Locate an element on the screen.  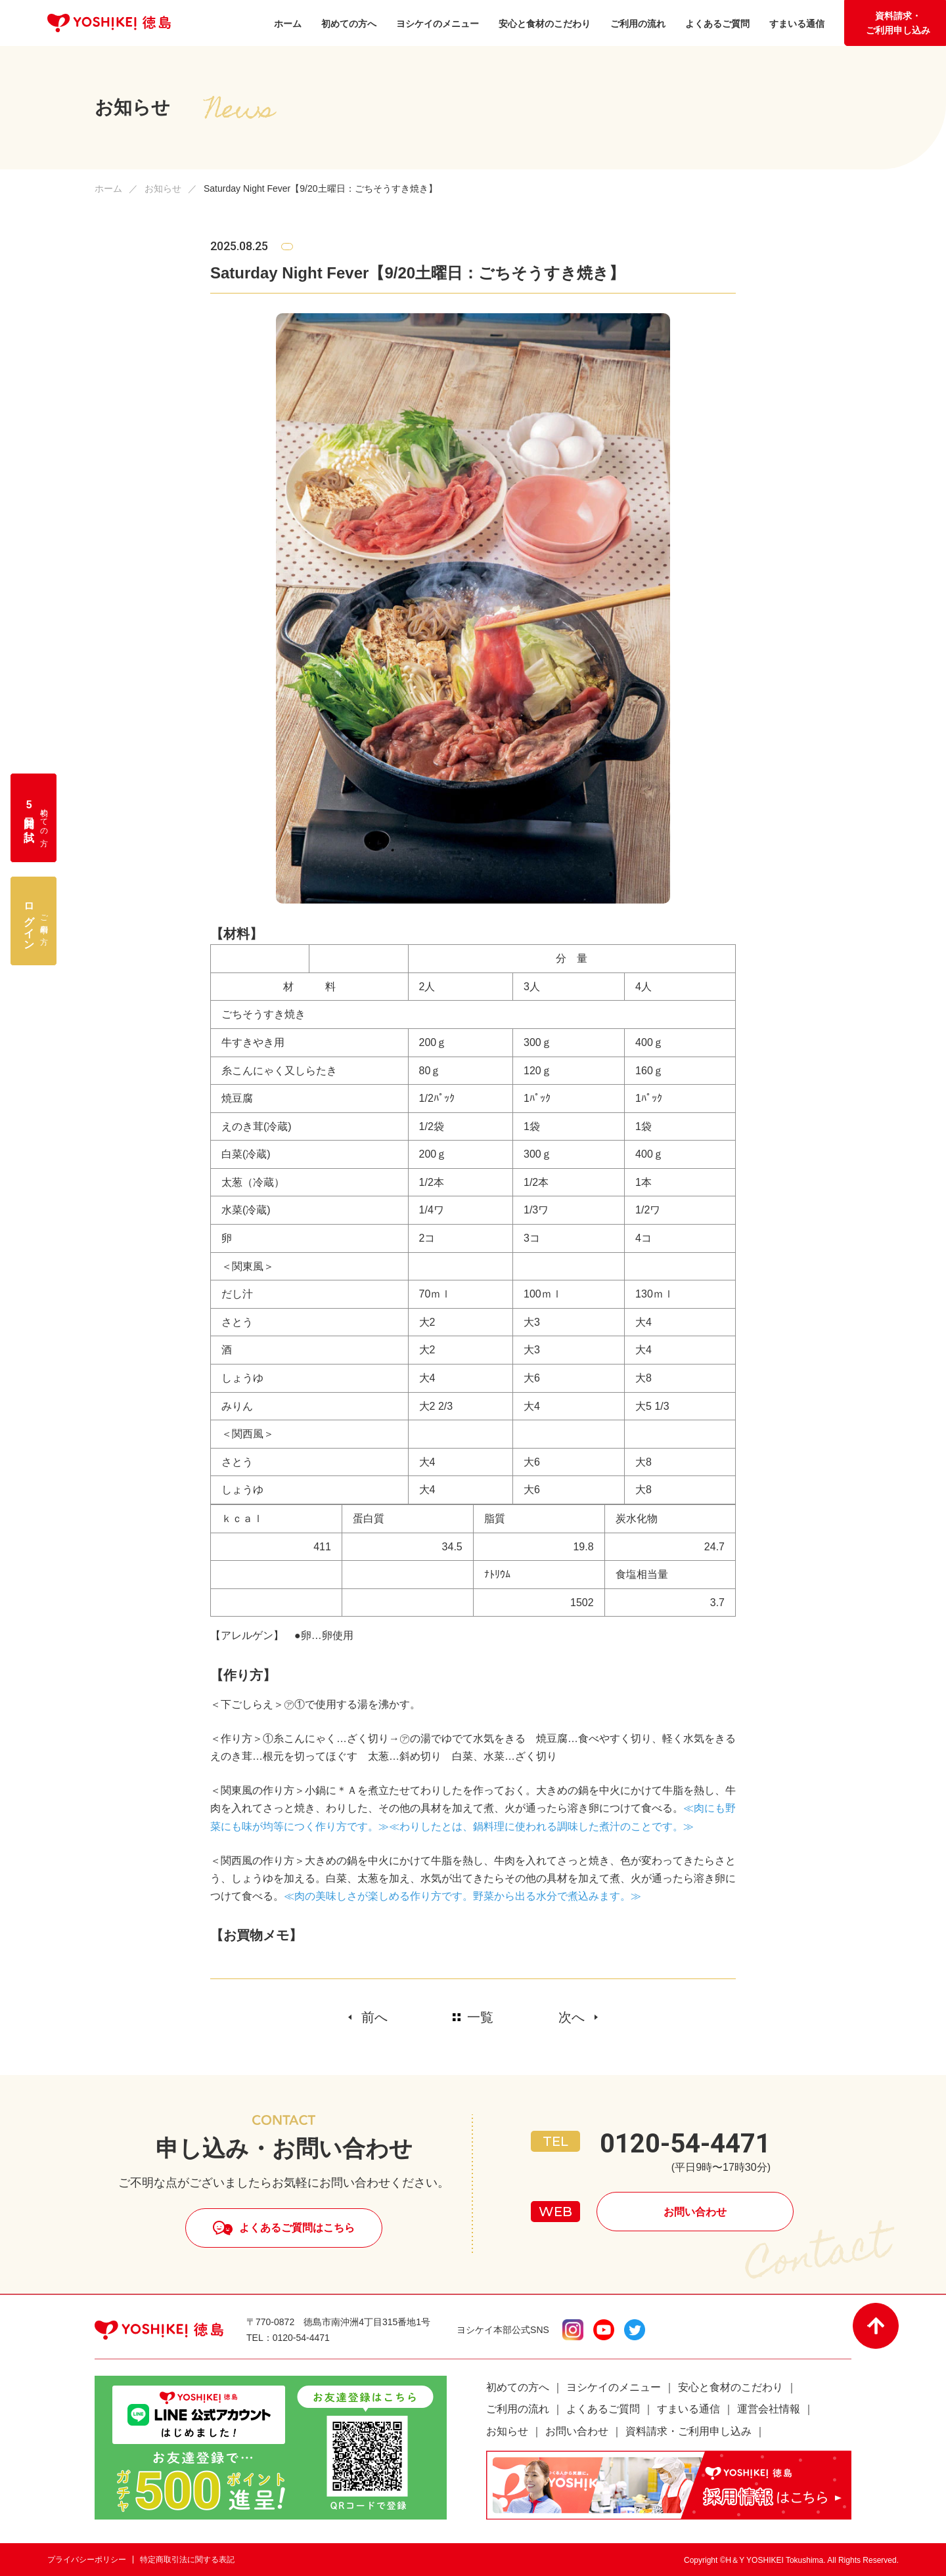
初めての方 is located at coordinates (36, 818).